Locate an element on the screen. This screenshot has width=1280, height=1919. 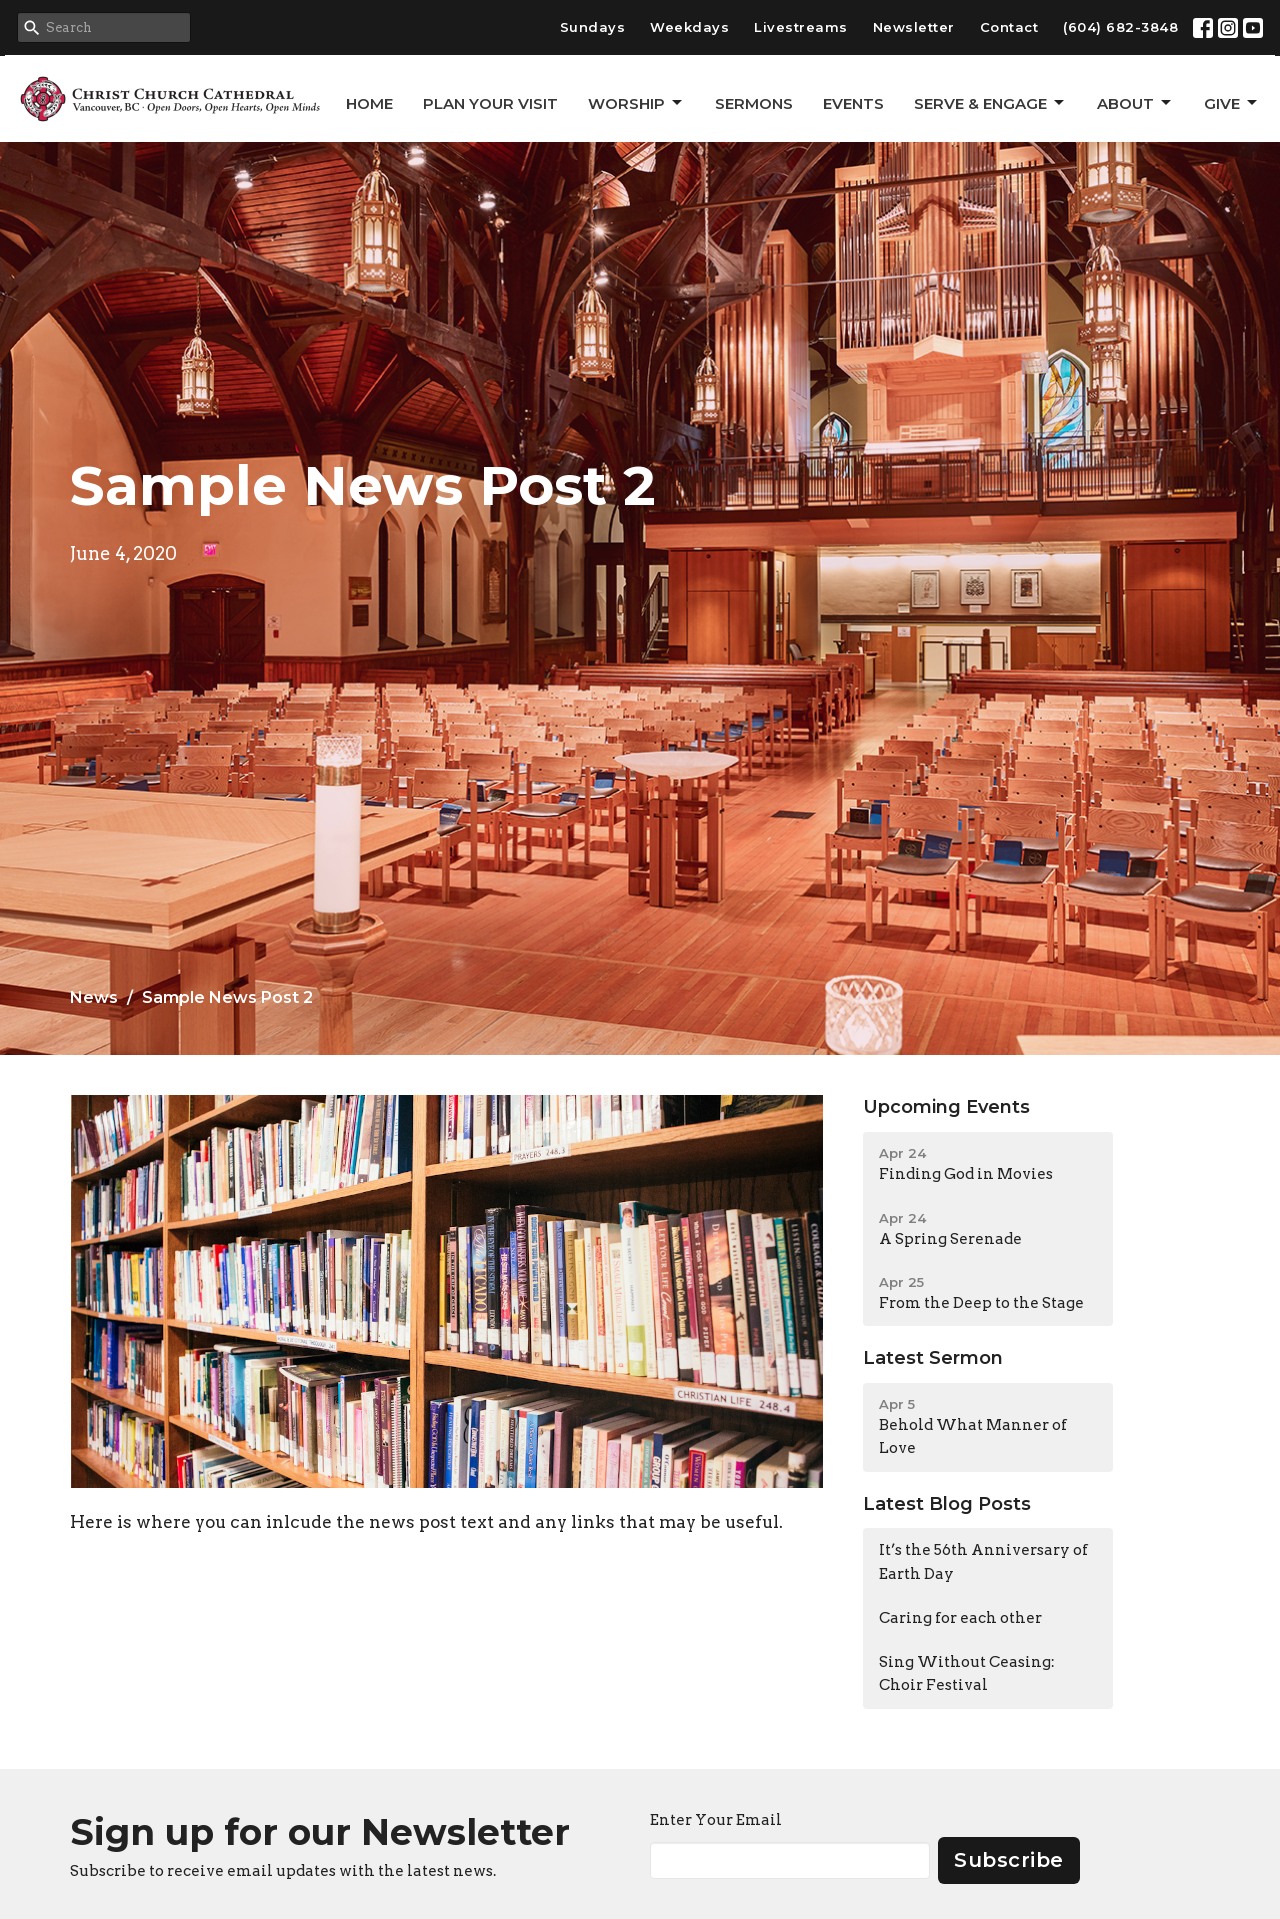
Sermons is located at coordinates (754, 103).